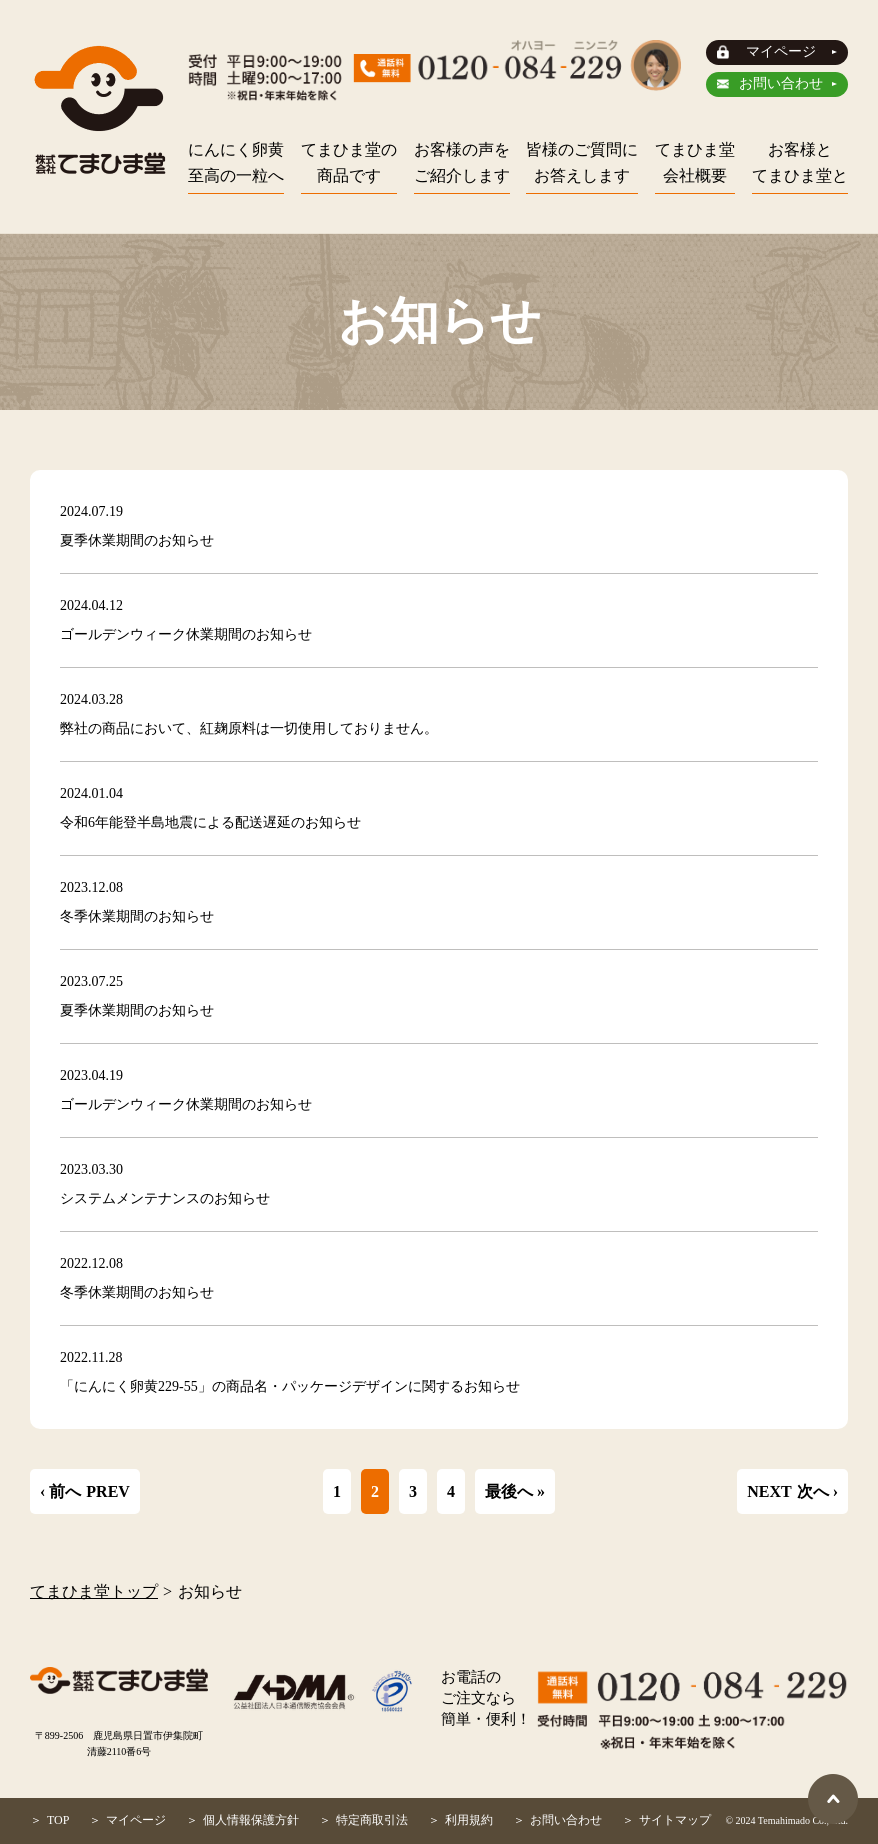 This screenshot has width=878, height=1844. Describe the element at coordinates (236, 162) in the screenshot. I see `にんにく卵黄至高の一粒へ` at that location.